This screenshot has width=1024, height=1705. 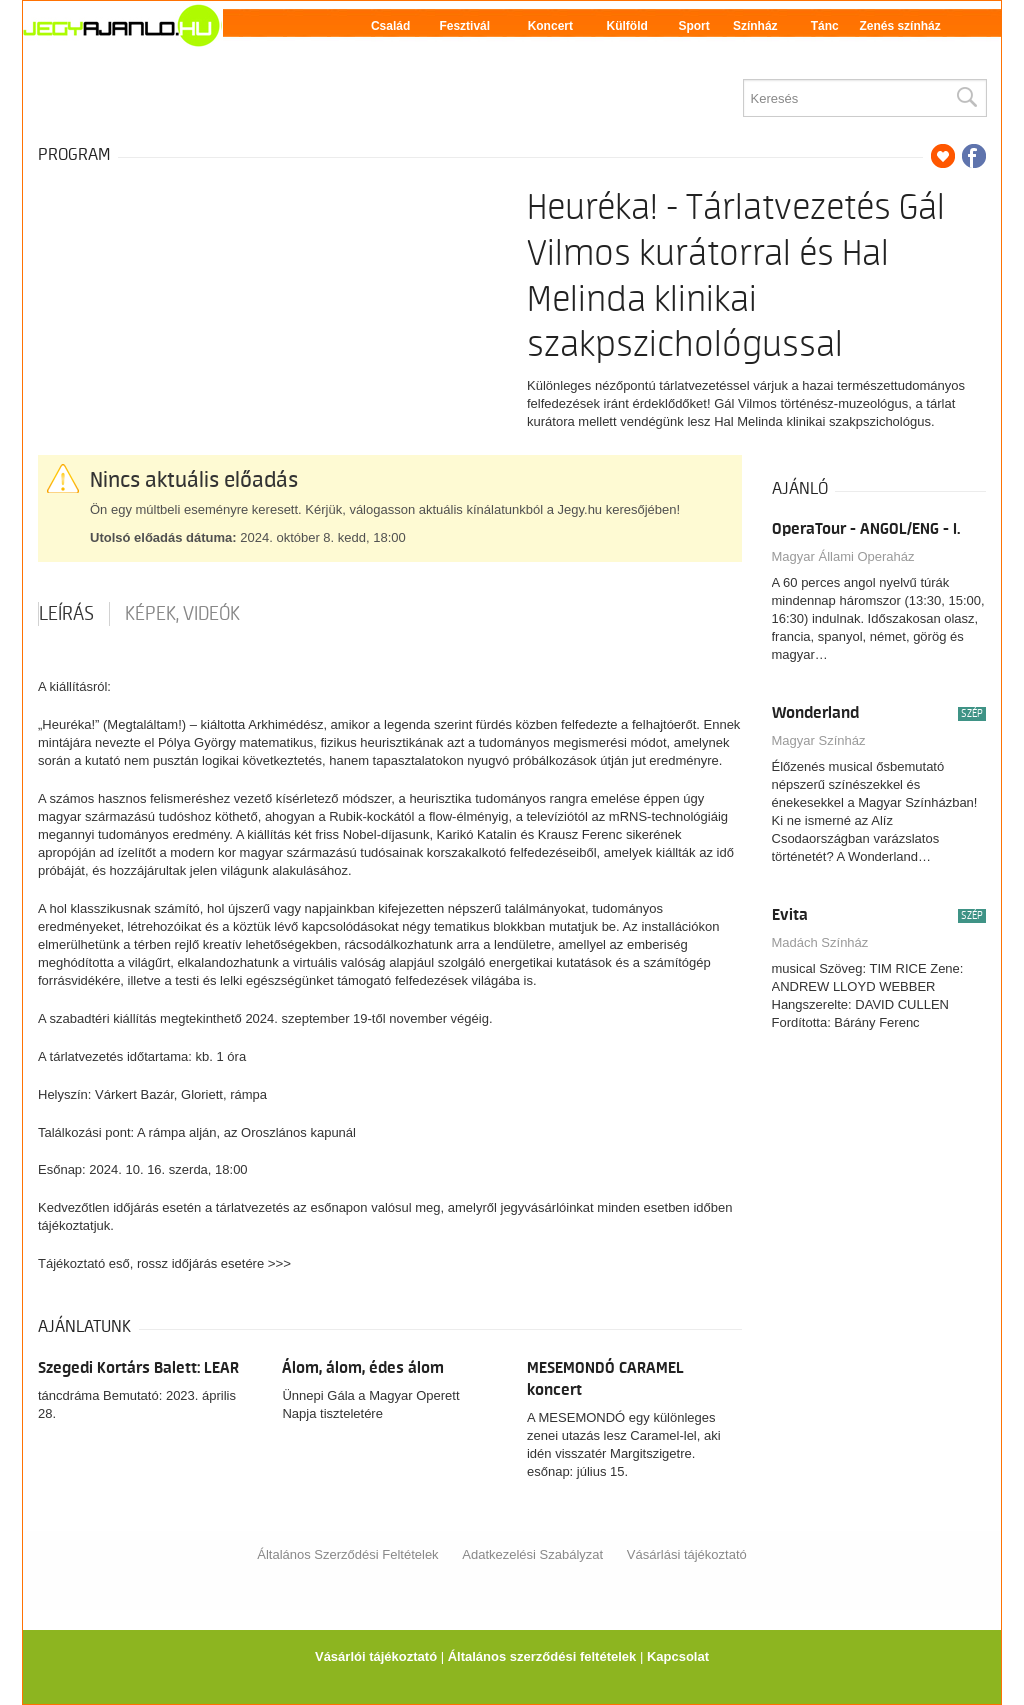 What do you see at coordinates (687, 1554) in the screenshot?
I see `Vásárlási tájékoztató` at bounding box center [687, 1554].